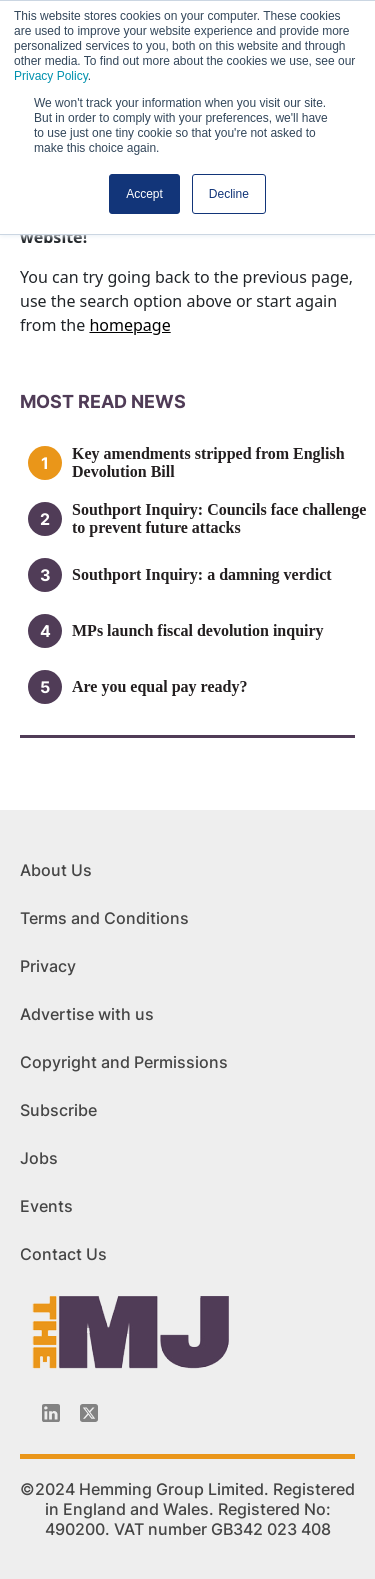  I want to click on Accept [button], so click(144, 194).